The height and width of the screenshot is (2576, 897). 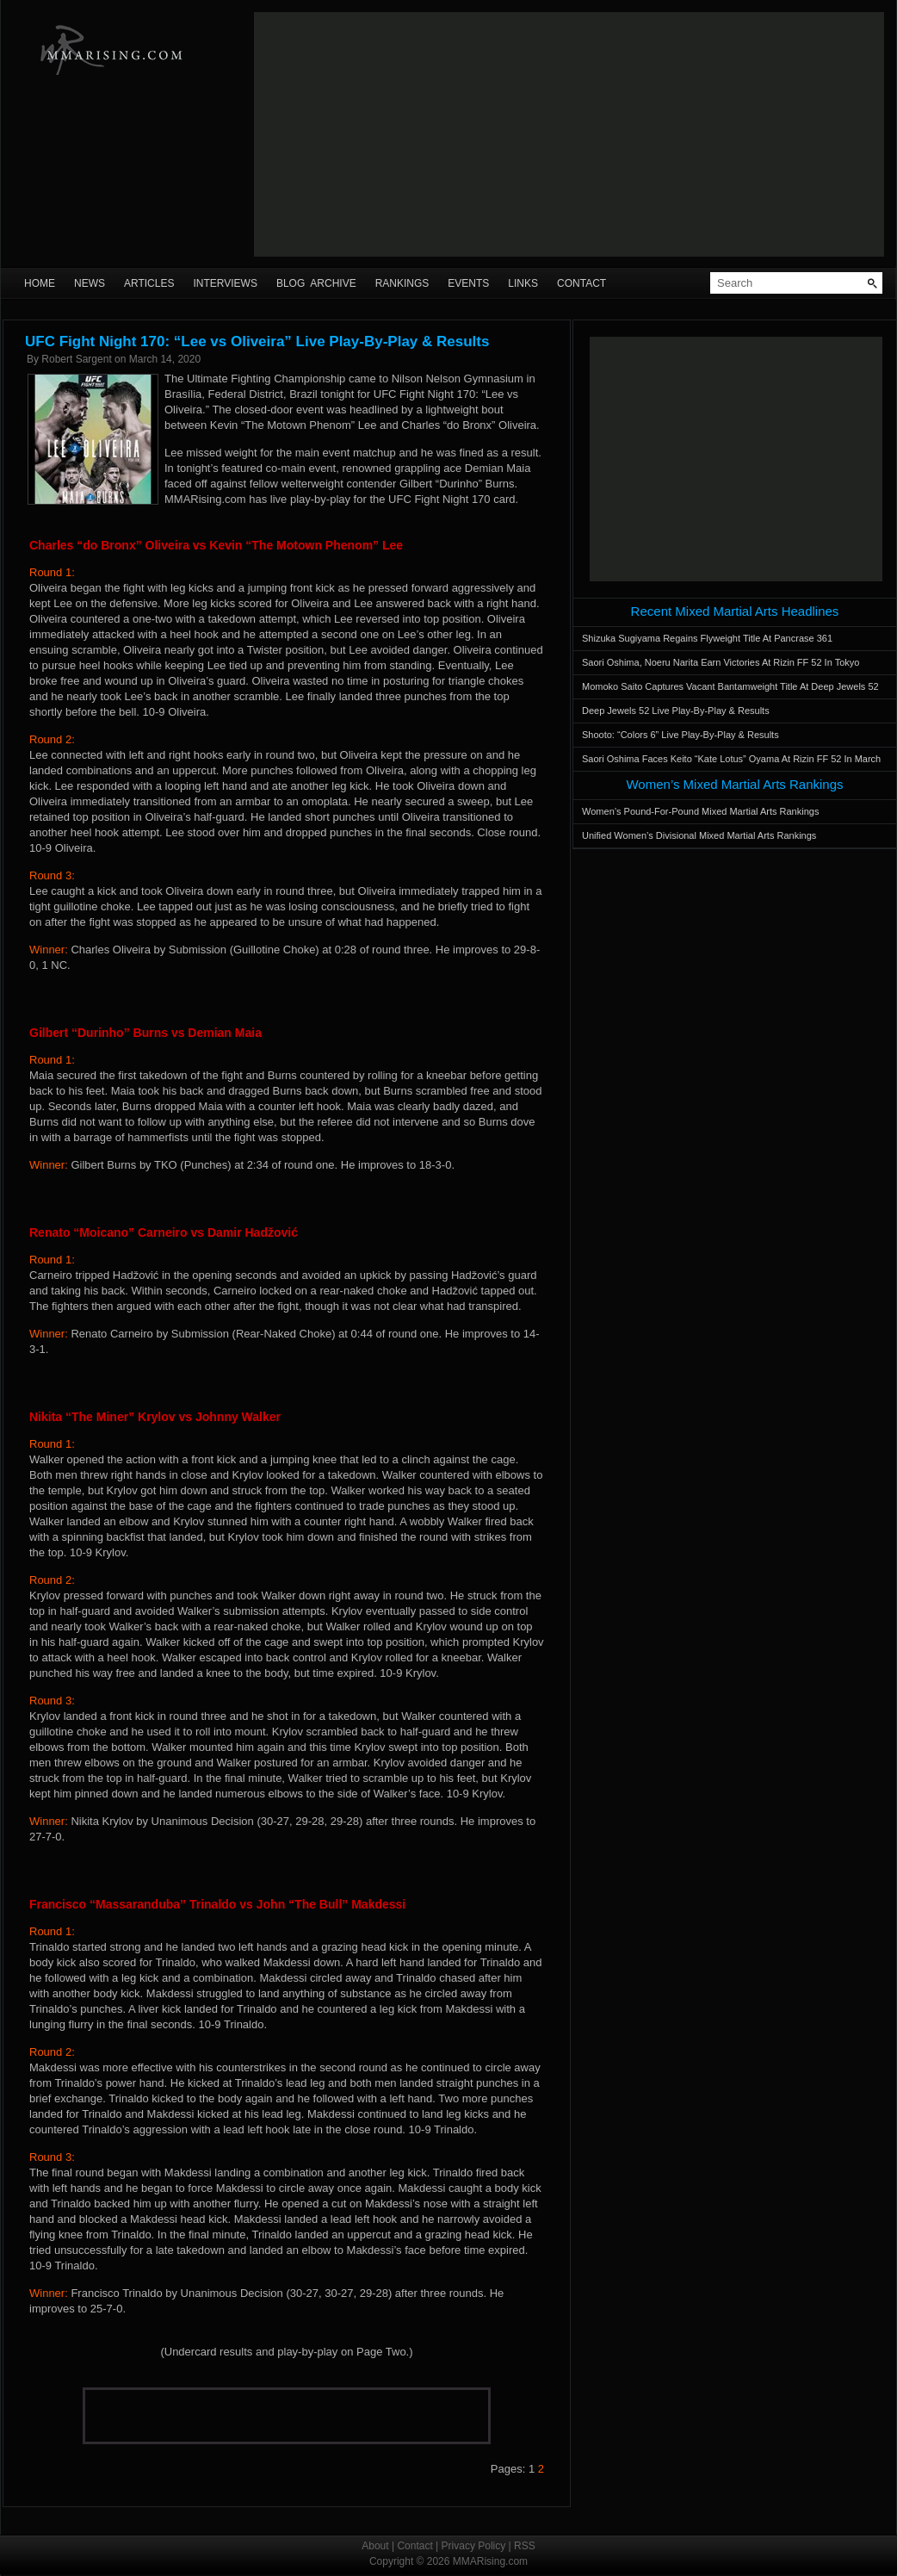 What do you see at coordinates (257, 341) in the screenshot?
I see `UFC Fight Night 170: “Lee vs Oliveira” Live Play-By-Play & Results` at bounding box center [257, 341].